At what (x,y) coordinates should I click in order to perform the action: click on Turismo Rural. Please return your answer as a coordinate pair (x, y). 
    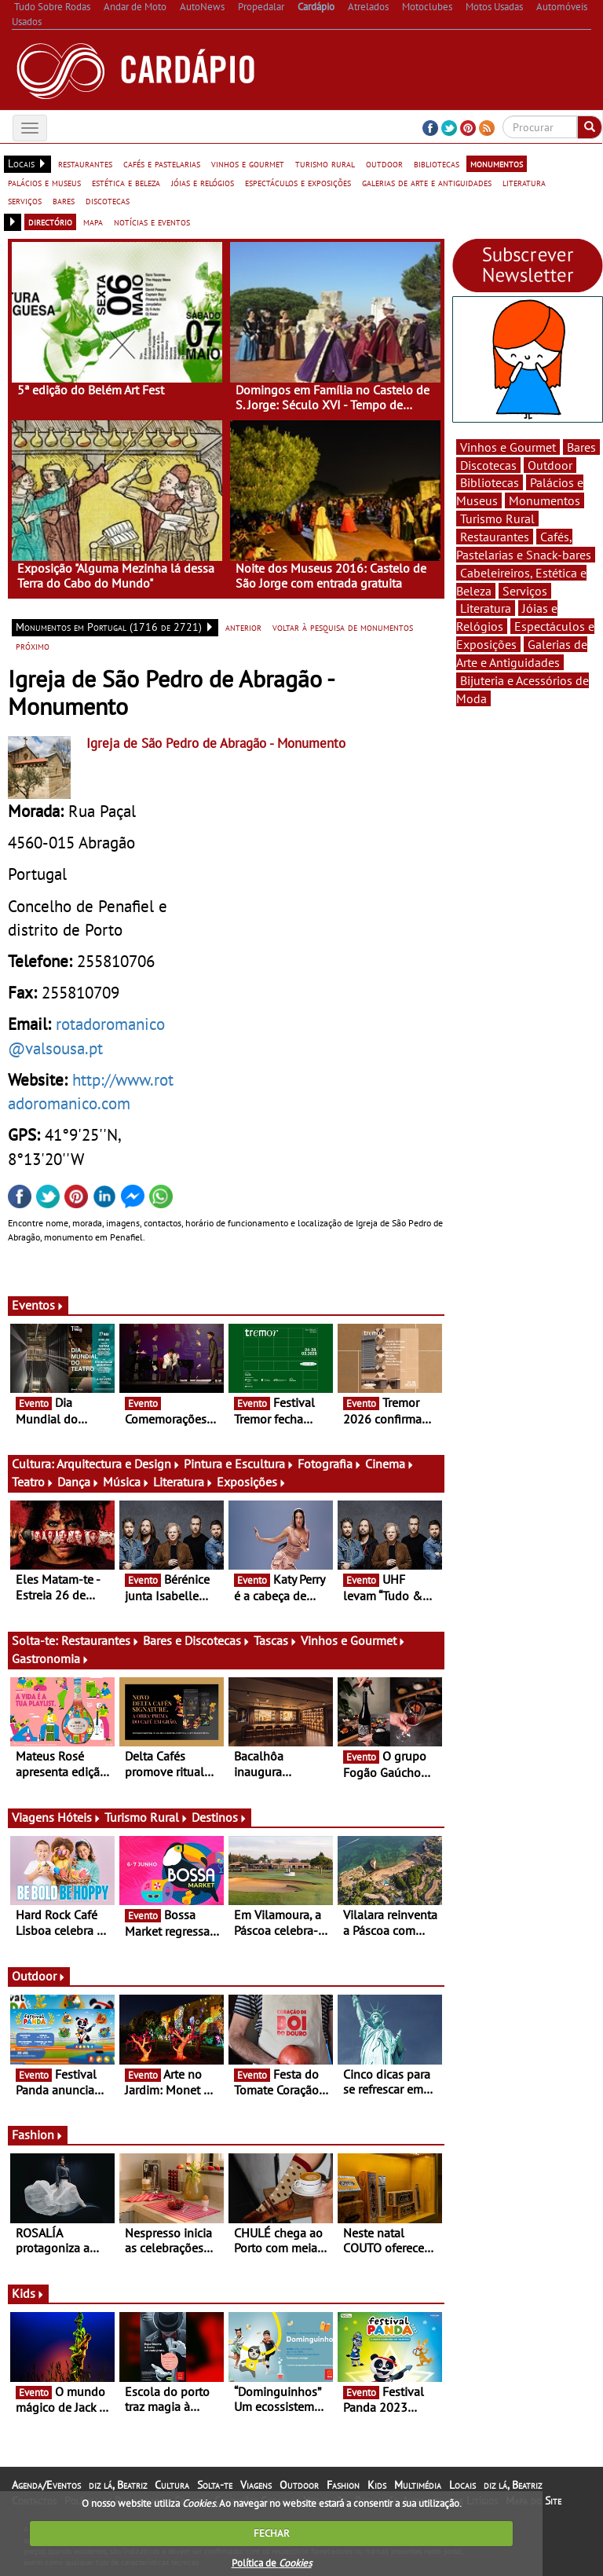
    Looking at the image, I should click on (146, 1817).